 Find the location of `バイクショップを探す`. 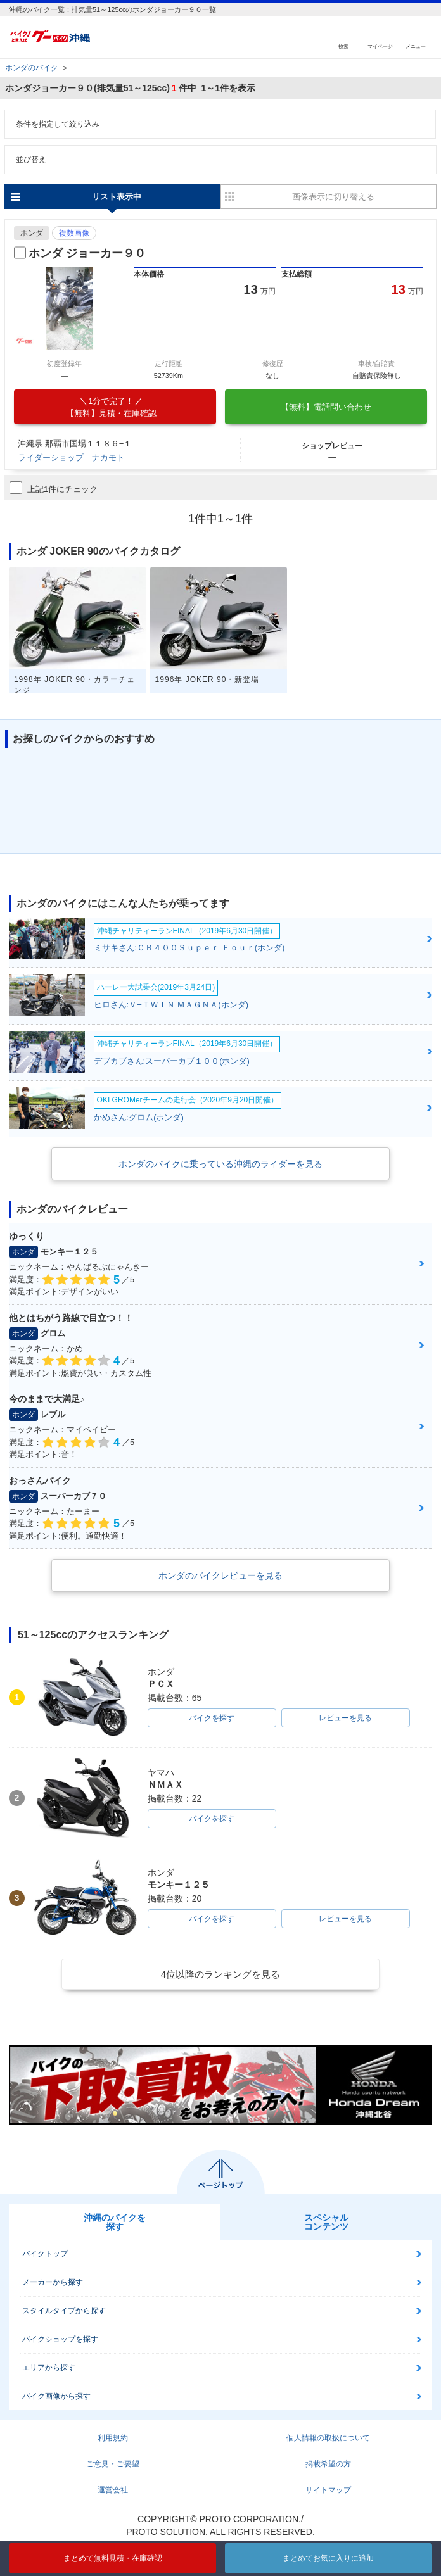

バイクショップを探す is located at coordinates (60, 2339).